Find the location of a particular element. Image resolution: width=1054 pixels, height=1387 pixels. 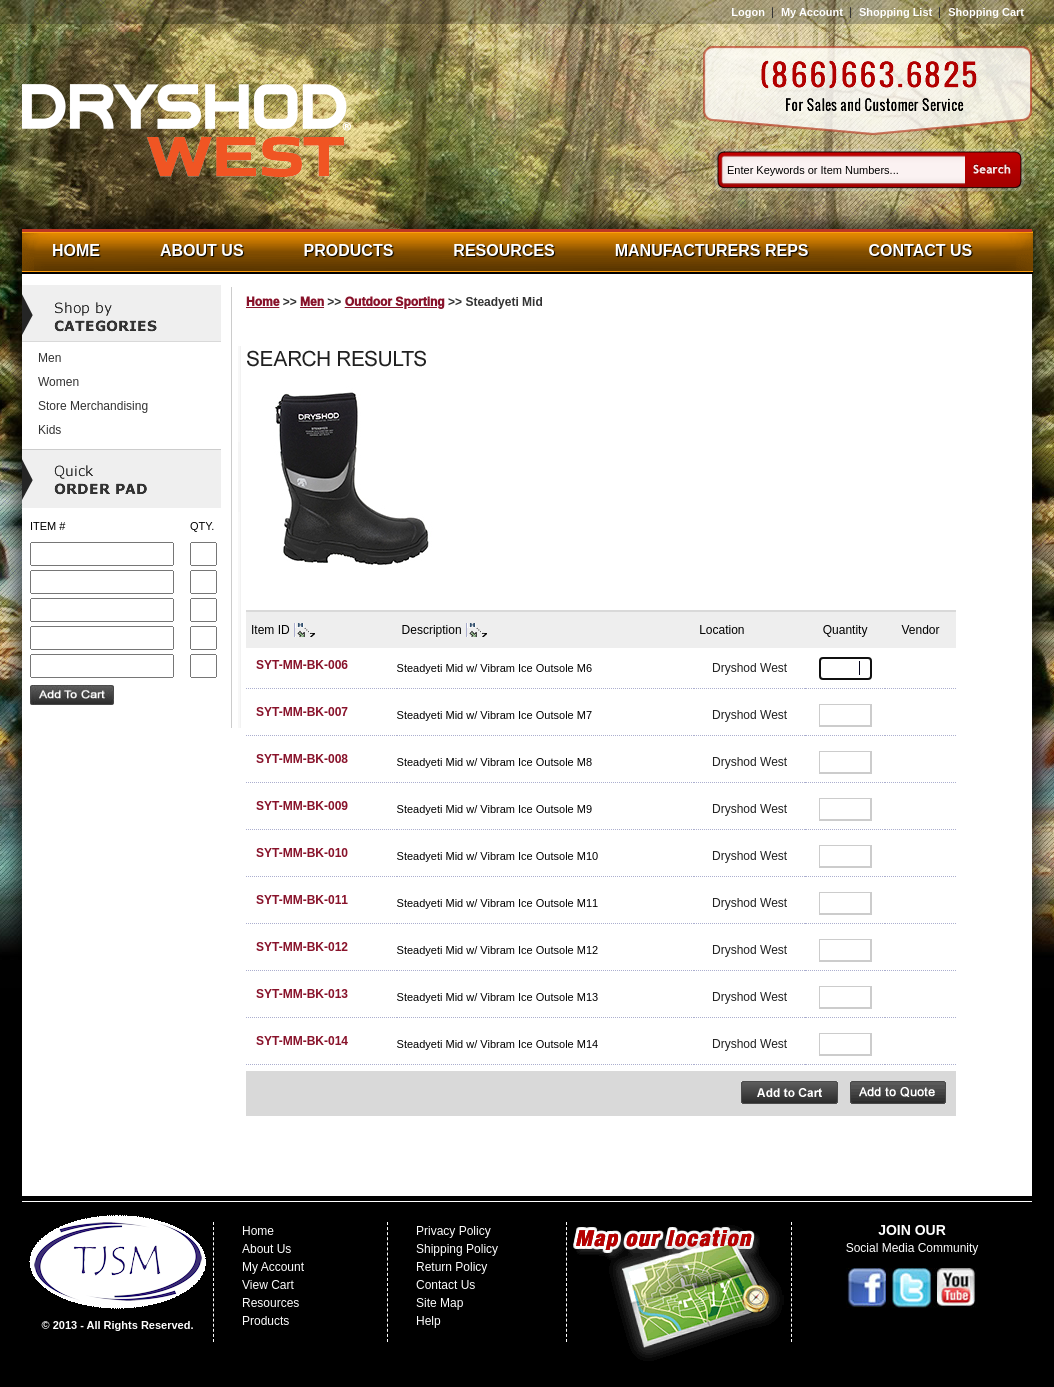

Help is located at coordinates (428, 1321).